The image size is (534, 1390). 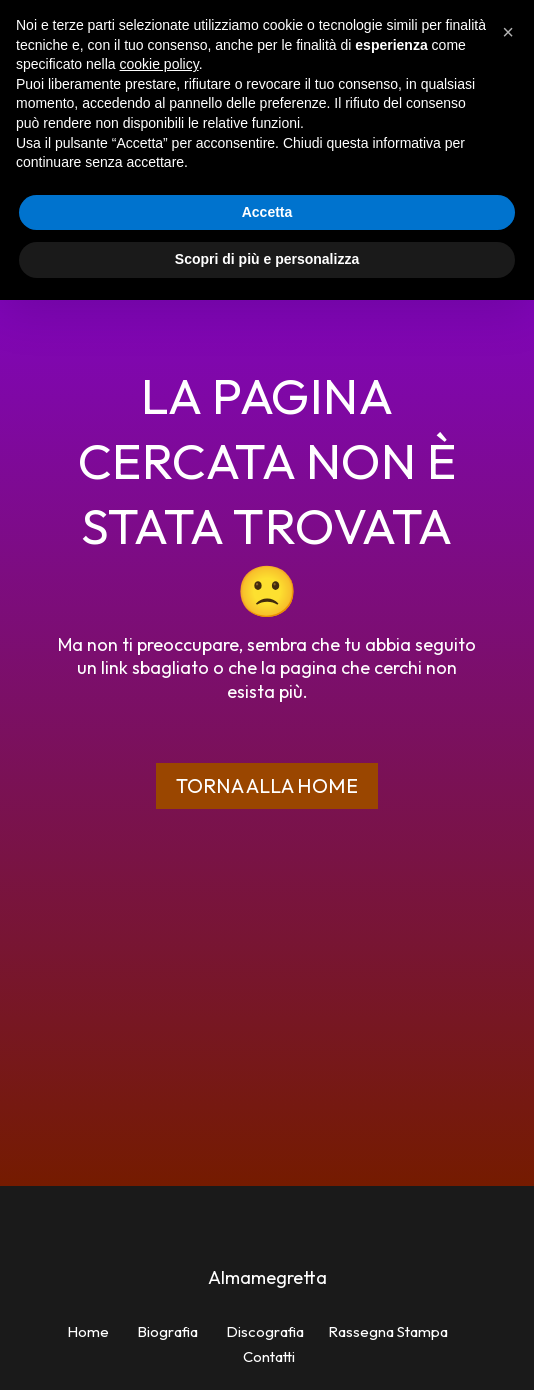 I want to click on Torna alla home, so click(x=267, y=785).